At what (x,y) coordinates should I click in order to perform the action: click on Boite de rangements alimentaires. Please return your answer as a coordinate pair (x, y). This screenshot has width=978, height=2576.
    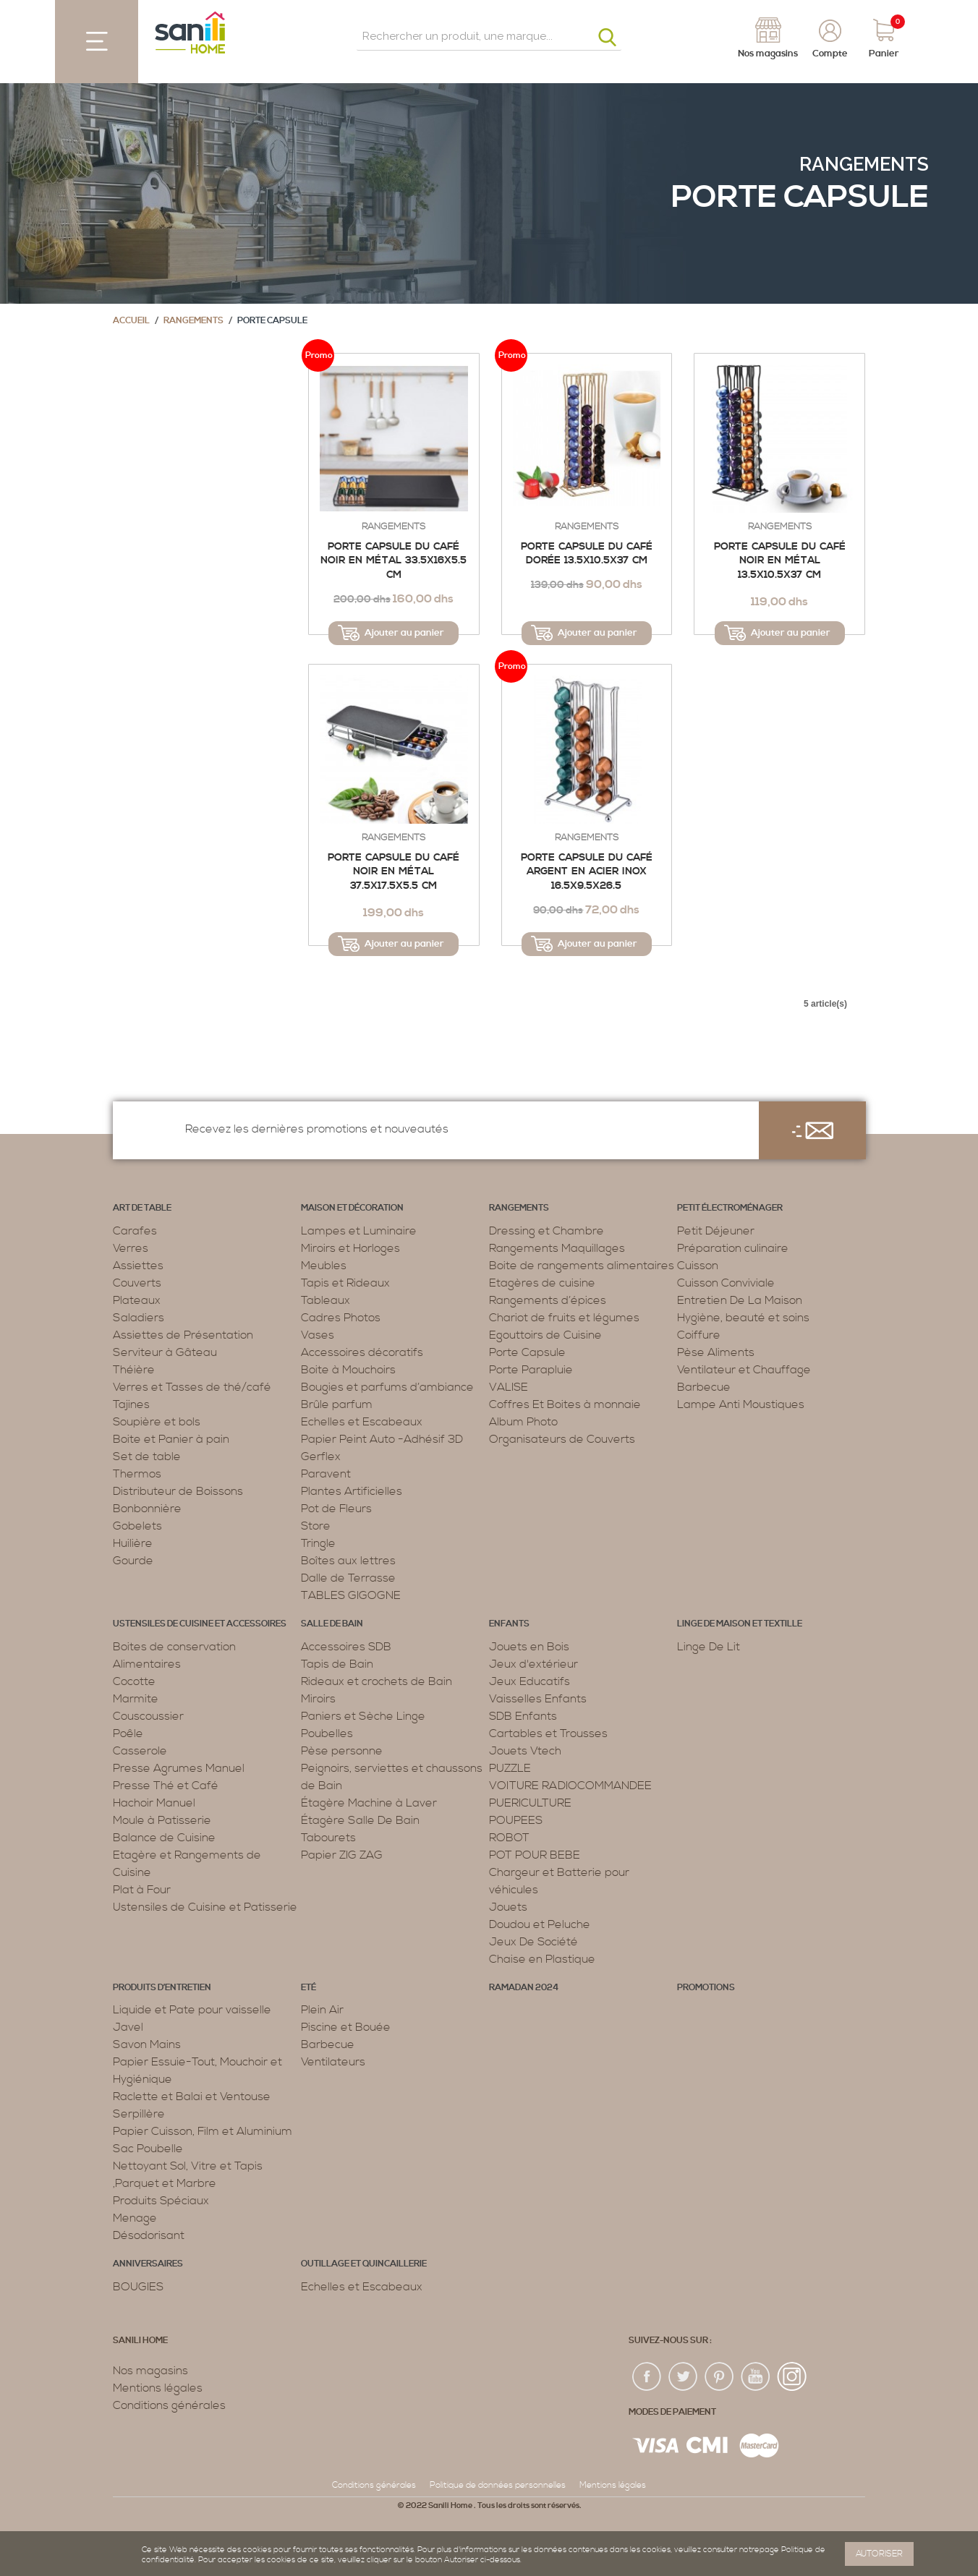
    Looking at the image, I should click on (581, 1265).